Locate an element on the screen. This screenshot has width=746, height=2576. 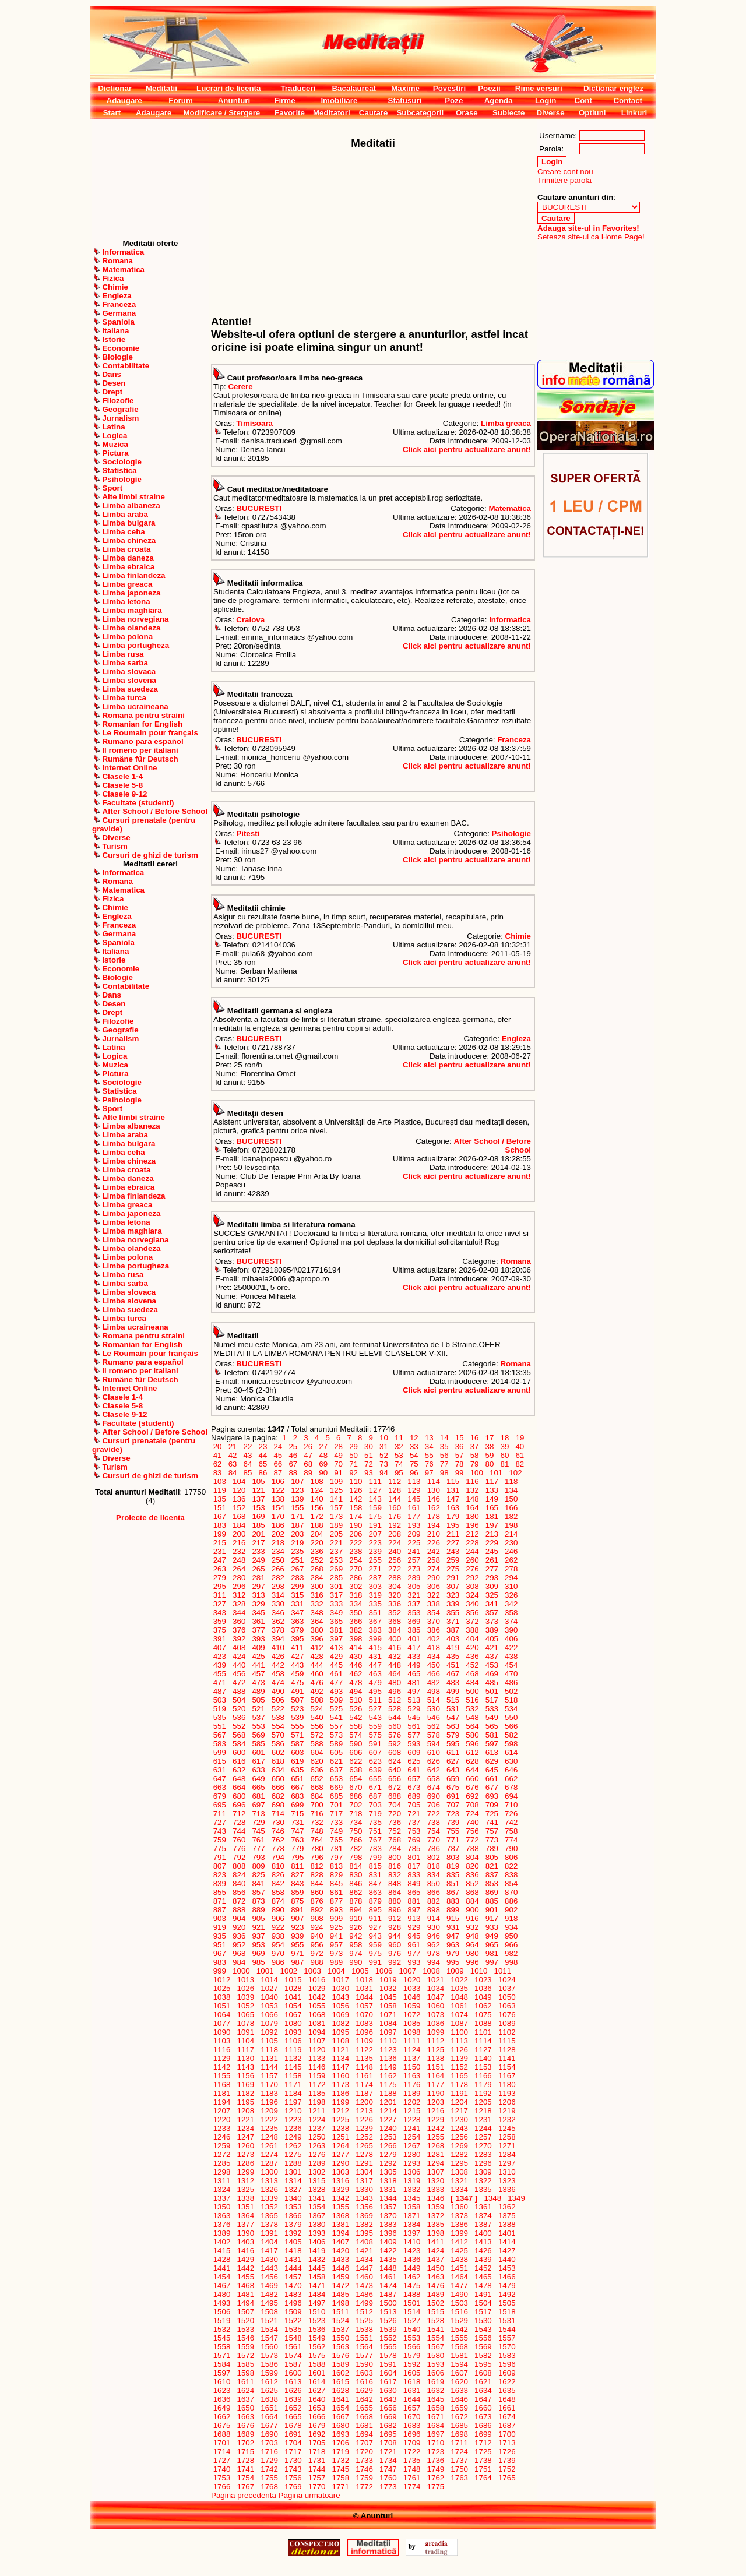
253 is located at coordinates (336, 1560).